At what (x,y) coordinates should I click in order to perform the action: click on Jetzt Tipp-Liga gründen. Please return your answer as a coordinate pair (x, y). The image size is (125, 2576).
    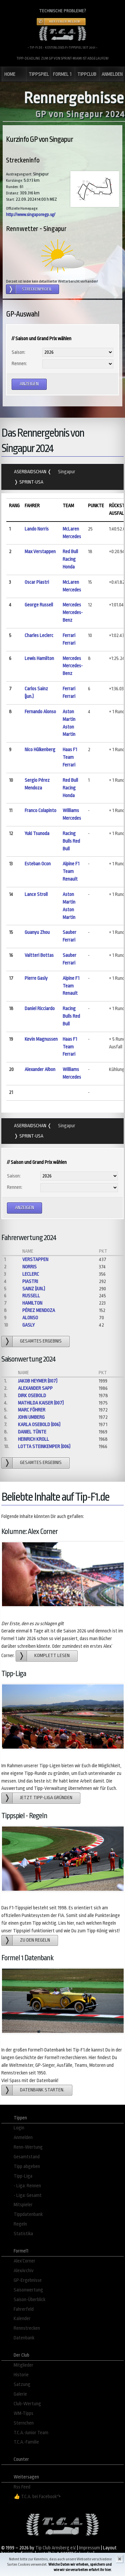
    Looking at the image, I should click on (46, 1798).